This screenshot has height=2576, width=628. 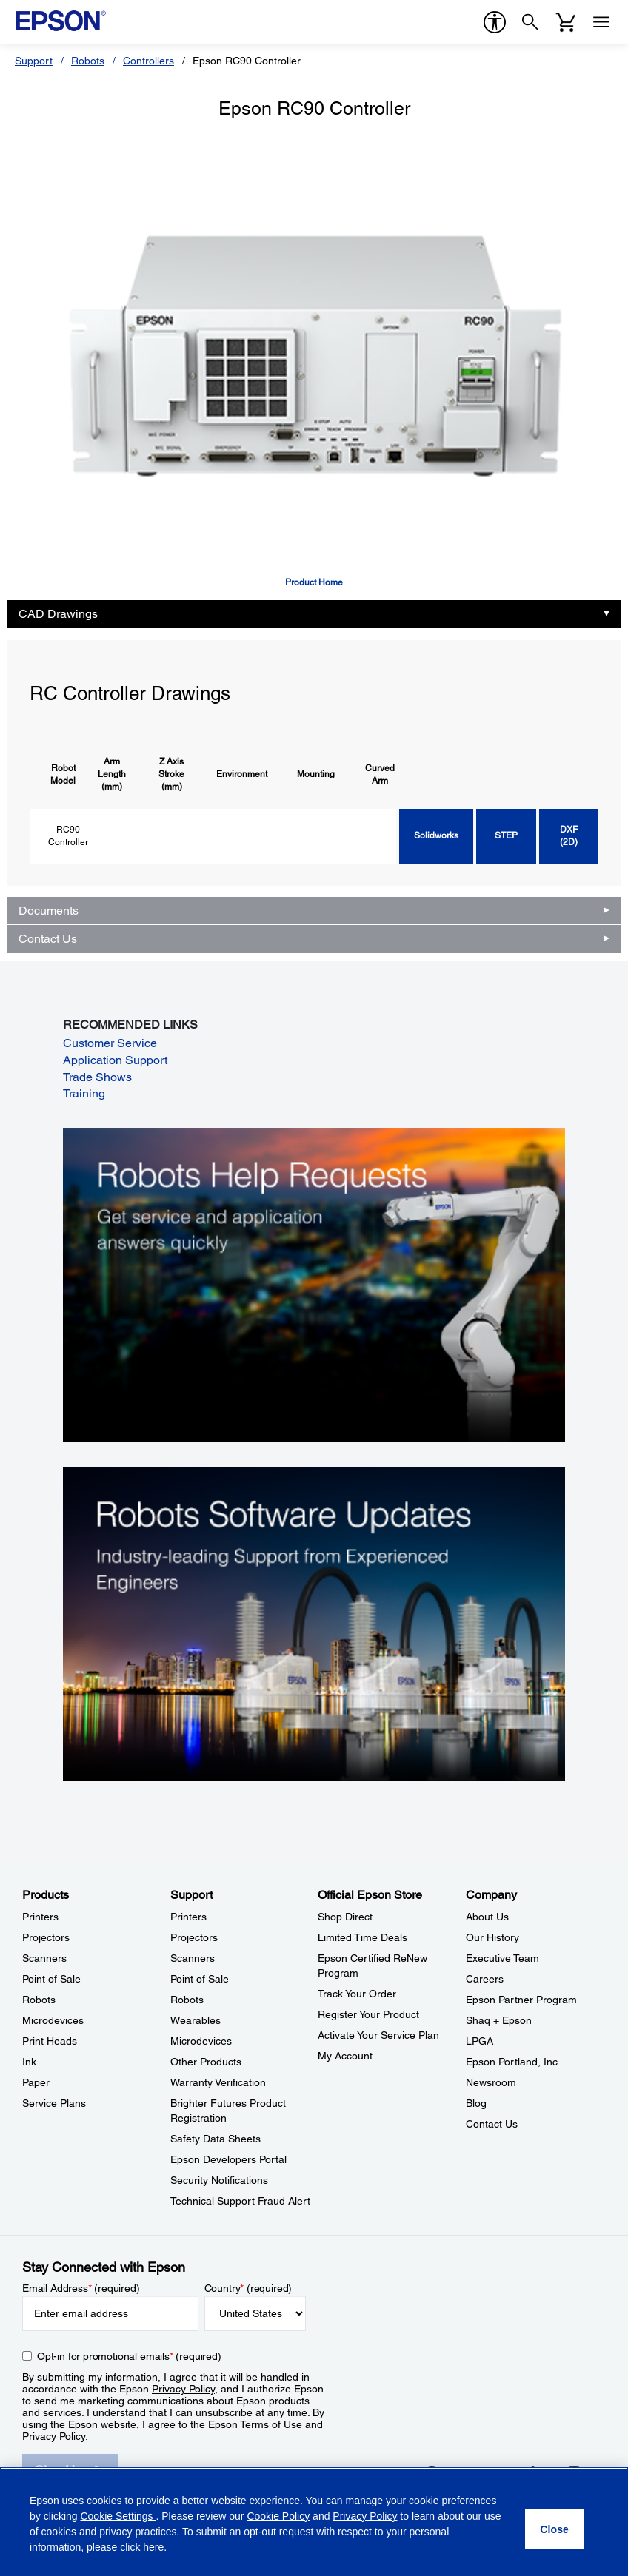 What do you see at coordinates (487, 1917) in the screenshot?
I see `About Us [CompanyAbout Us]` at bounding box center [487, 1917].